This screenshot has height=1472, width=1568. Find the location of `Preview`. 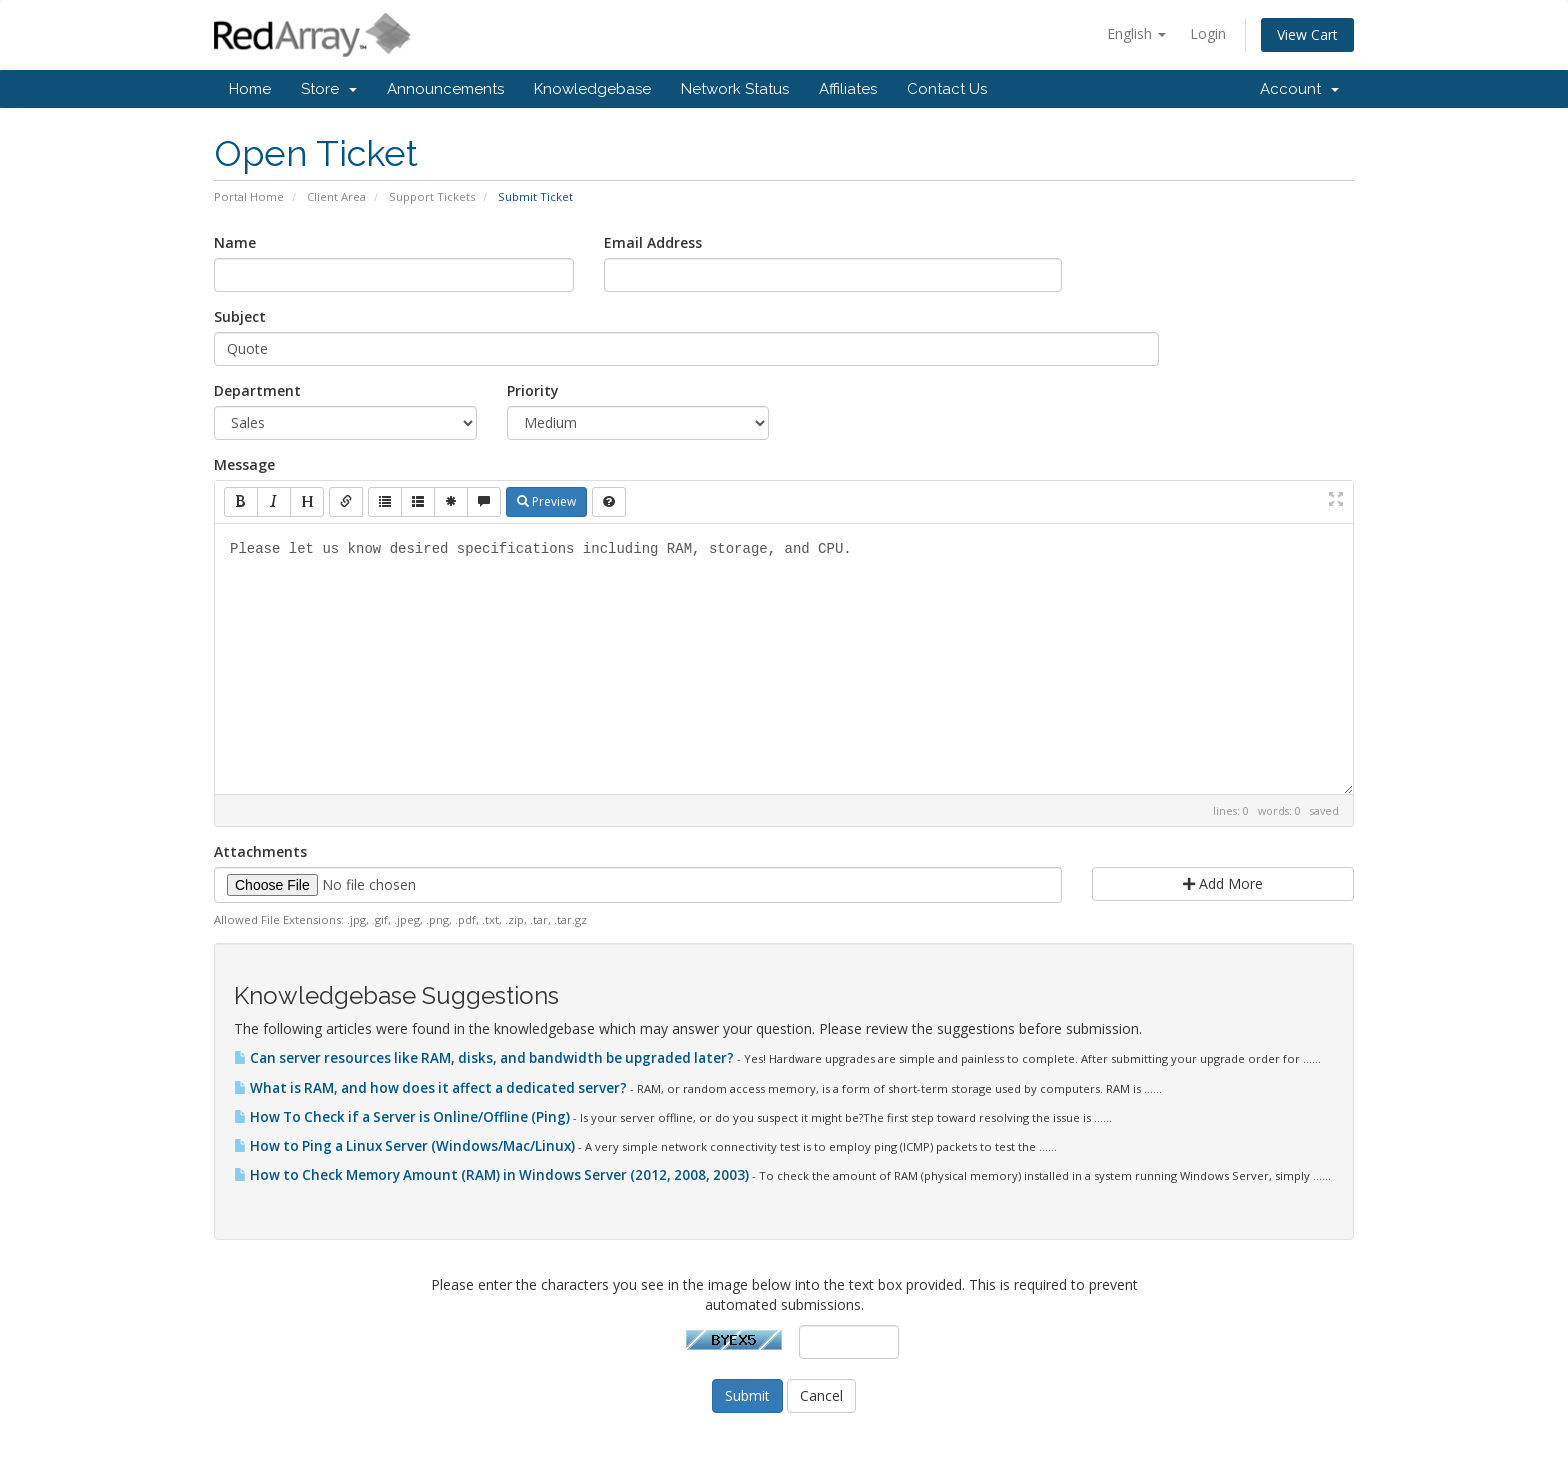

Preview is located at coordinates (546, 501).